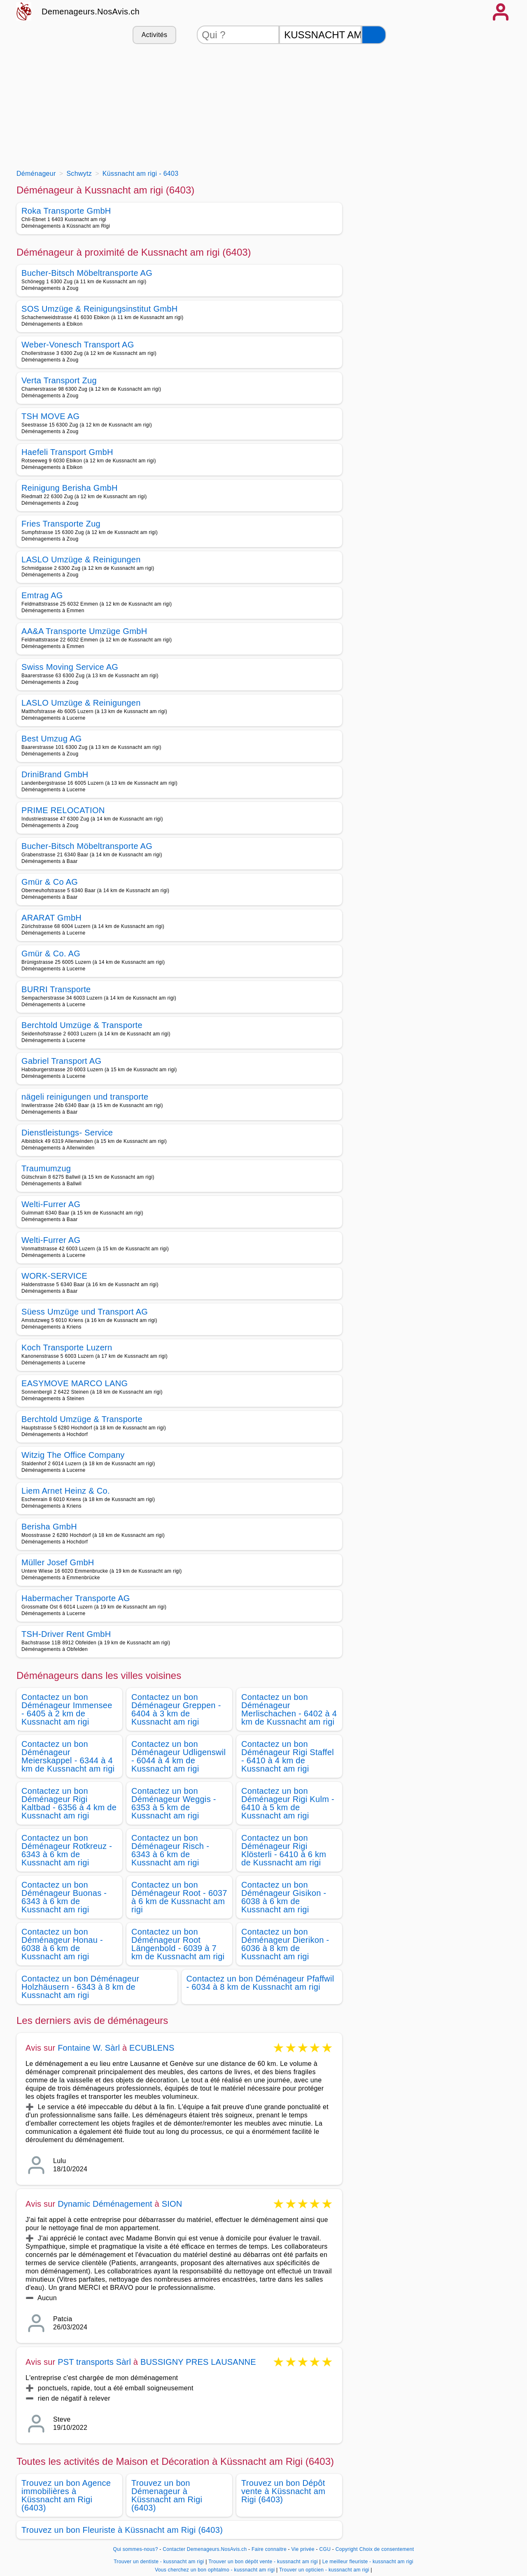 Image resolution: width=527 pixels, height=2576 pixels. Describe the element at coordinates (173, 1803) in the screenshot. I see `Contactez un bon Déménageur Weggis - 6353 à 5 km de Kussnacht am rigi` at that location.